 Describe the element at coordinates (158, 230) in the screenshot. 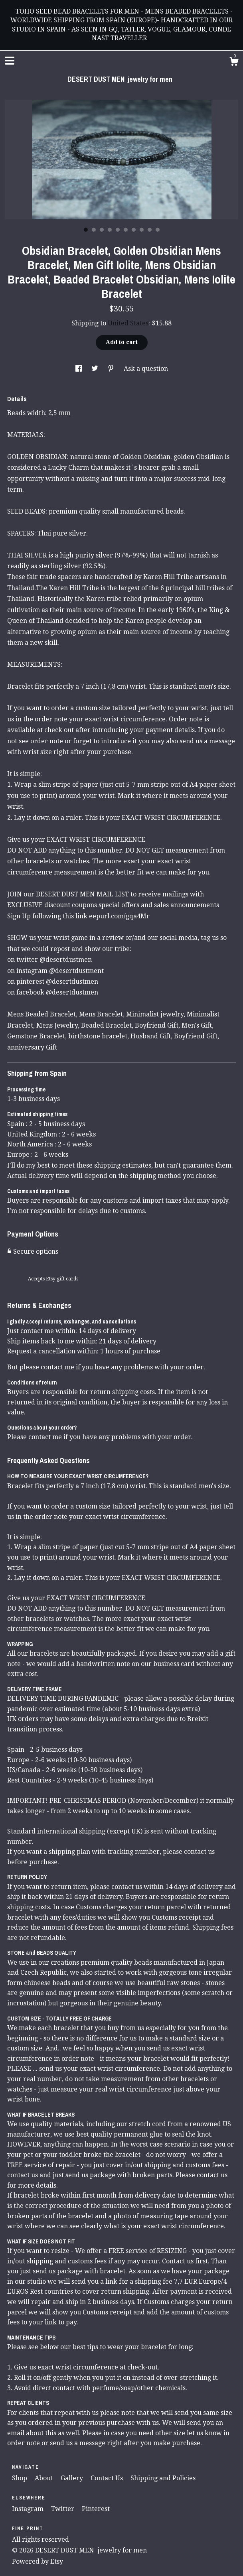

I see `10 [button]` at that location.